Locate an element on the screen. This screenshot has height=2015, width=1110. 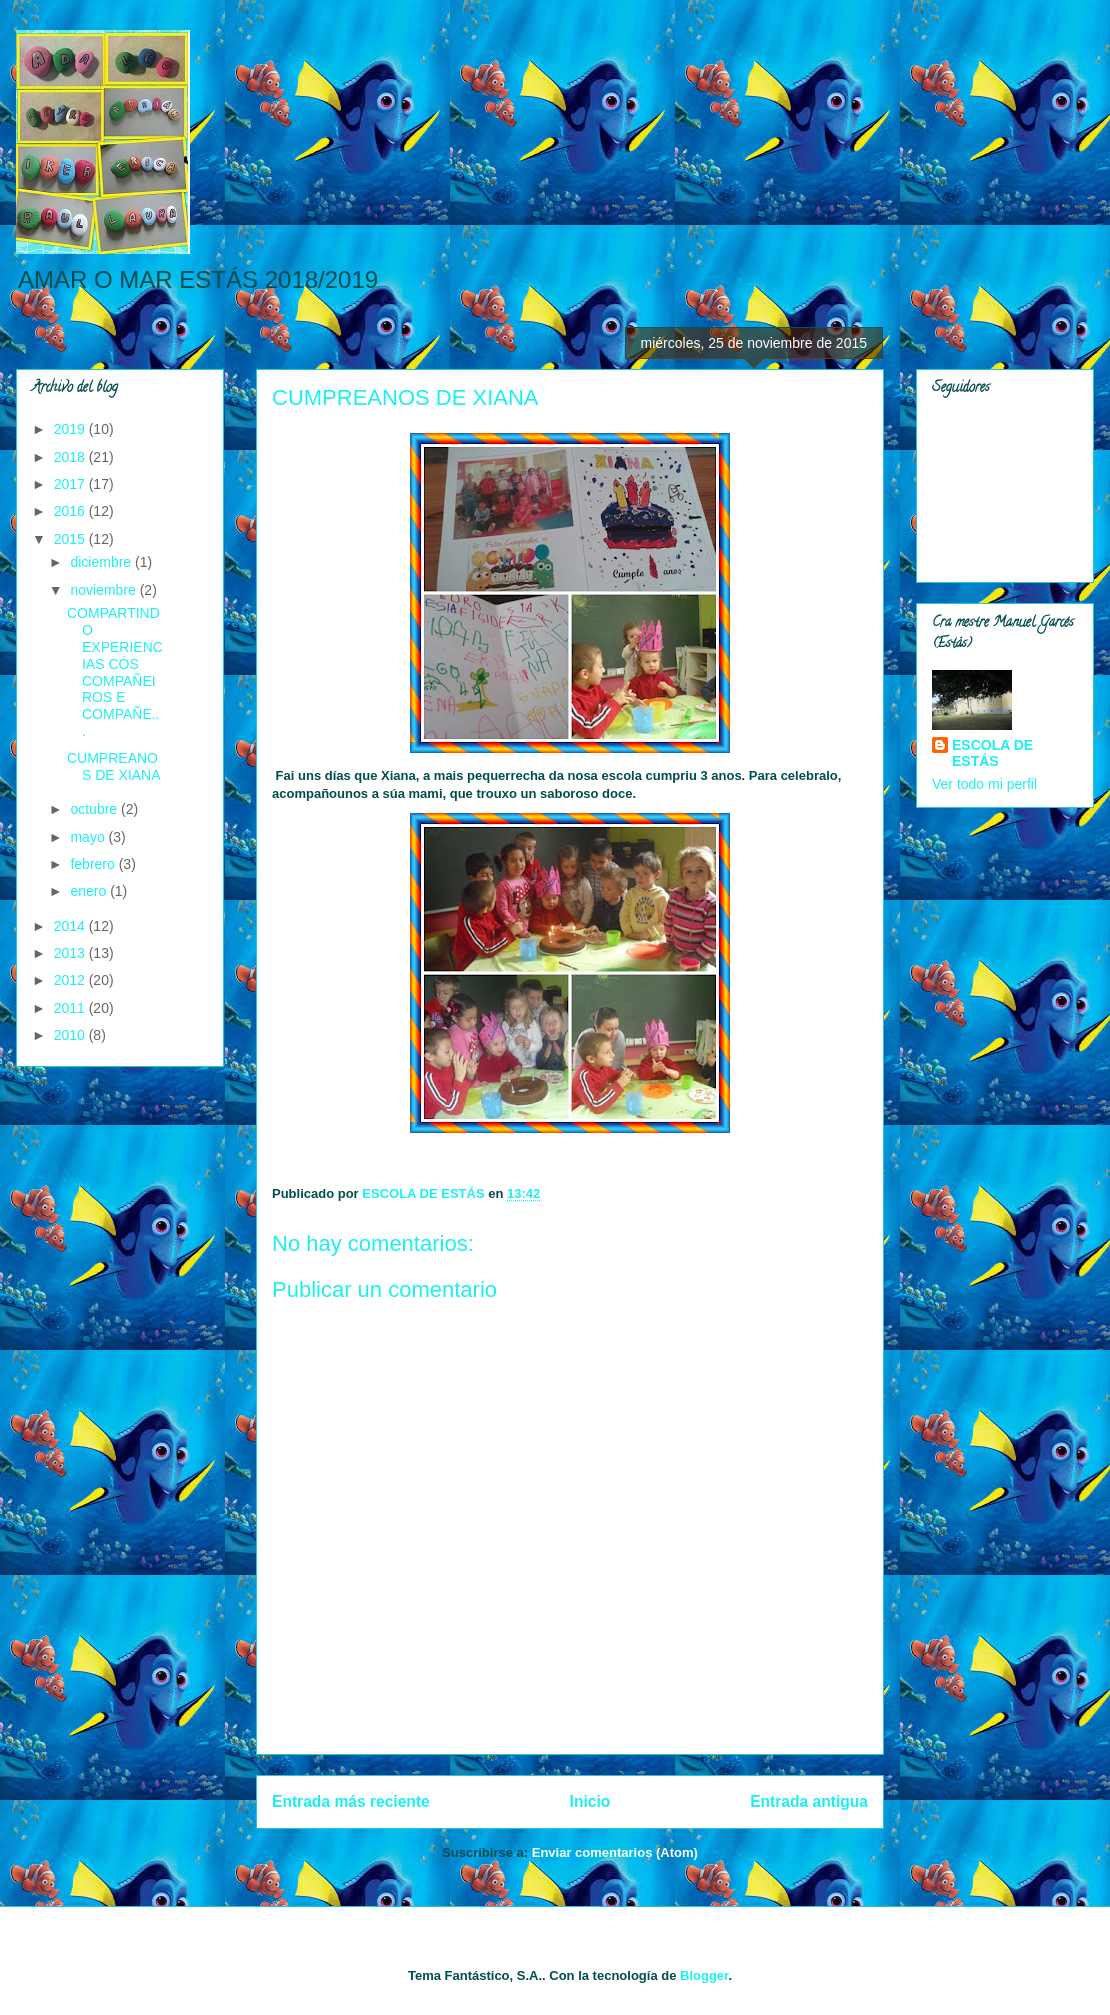
Enviar comentarios (Atom) is located at coordinates (615, 1852).